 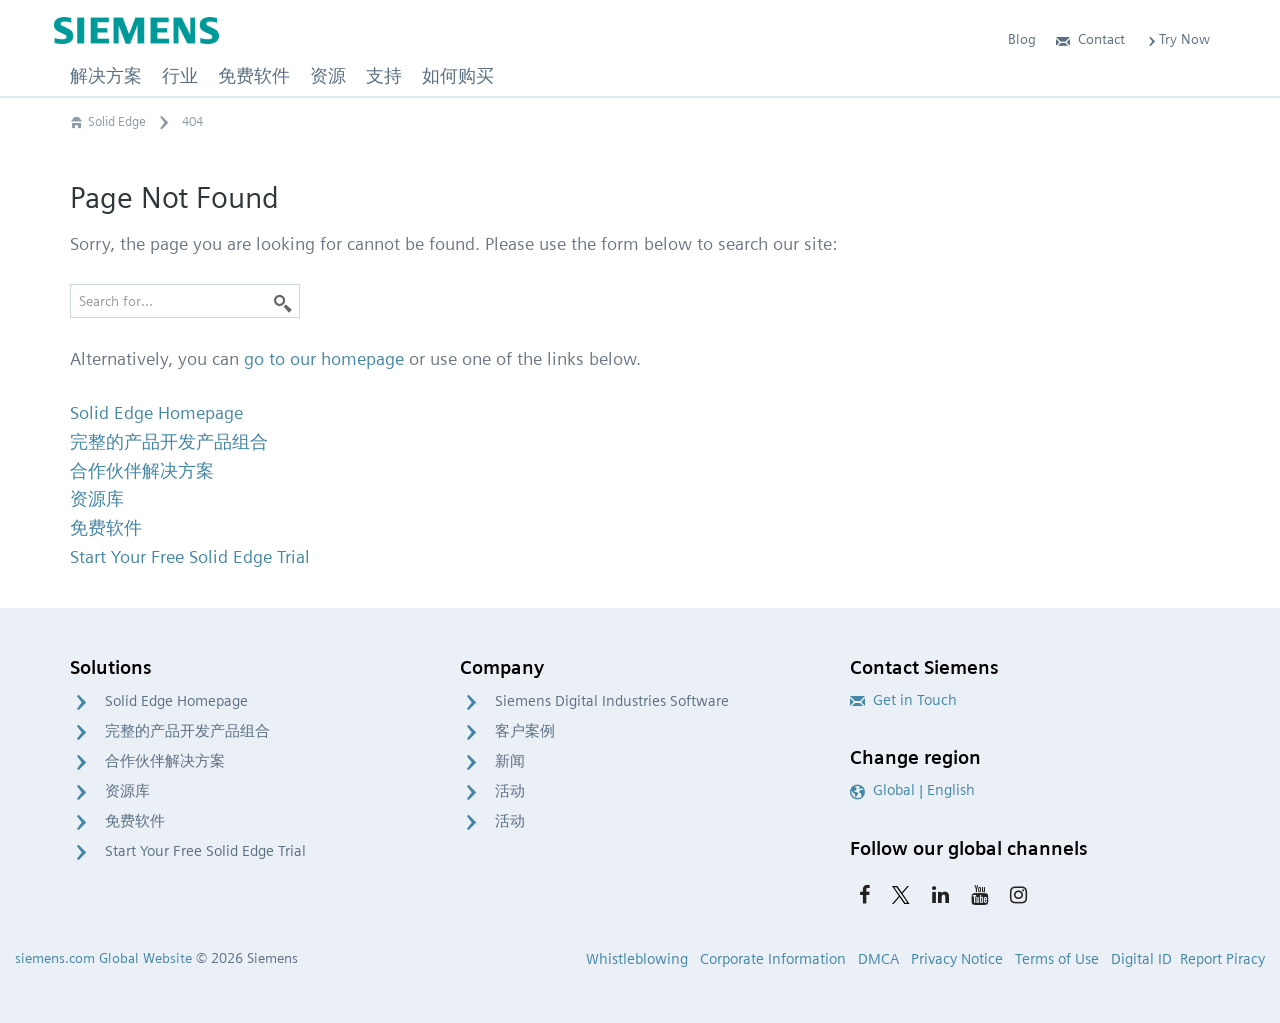 What do you see at coordinates (912, 790) in the screenshot?
I see `Global | English` at bounding box center [912, 790].